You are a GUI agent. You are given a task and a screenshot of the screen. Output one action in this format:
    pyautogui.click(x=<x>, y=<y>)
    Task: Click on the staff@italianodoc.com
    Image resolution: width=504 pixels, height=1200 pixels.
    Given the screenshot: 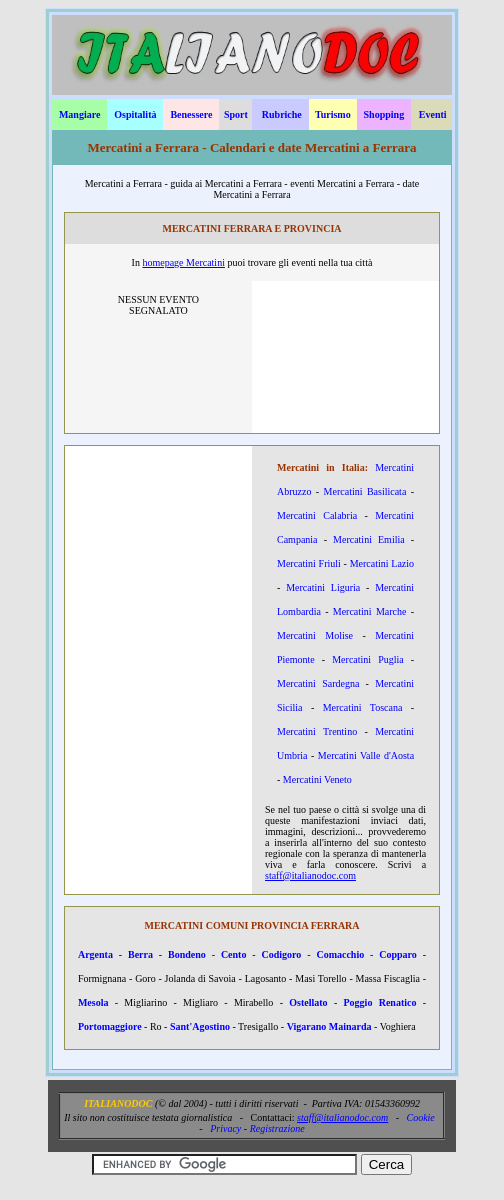 What is the action you would take?
    pyautogui.click(x=310, y=875)
    